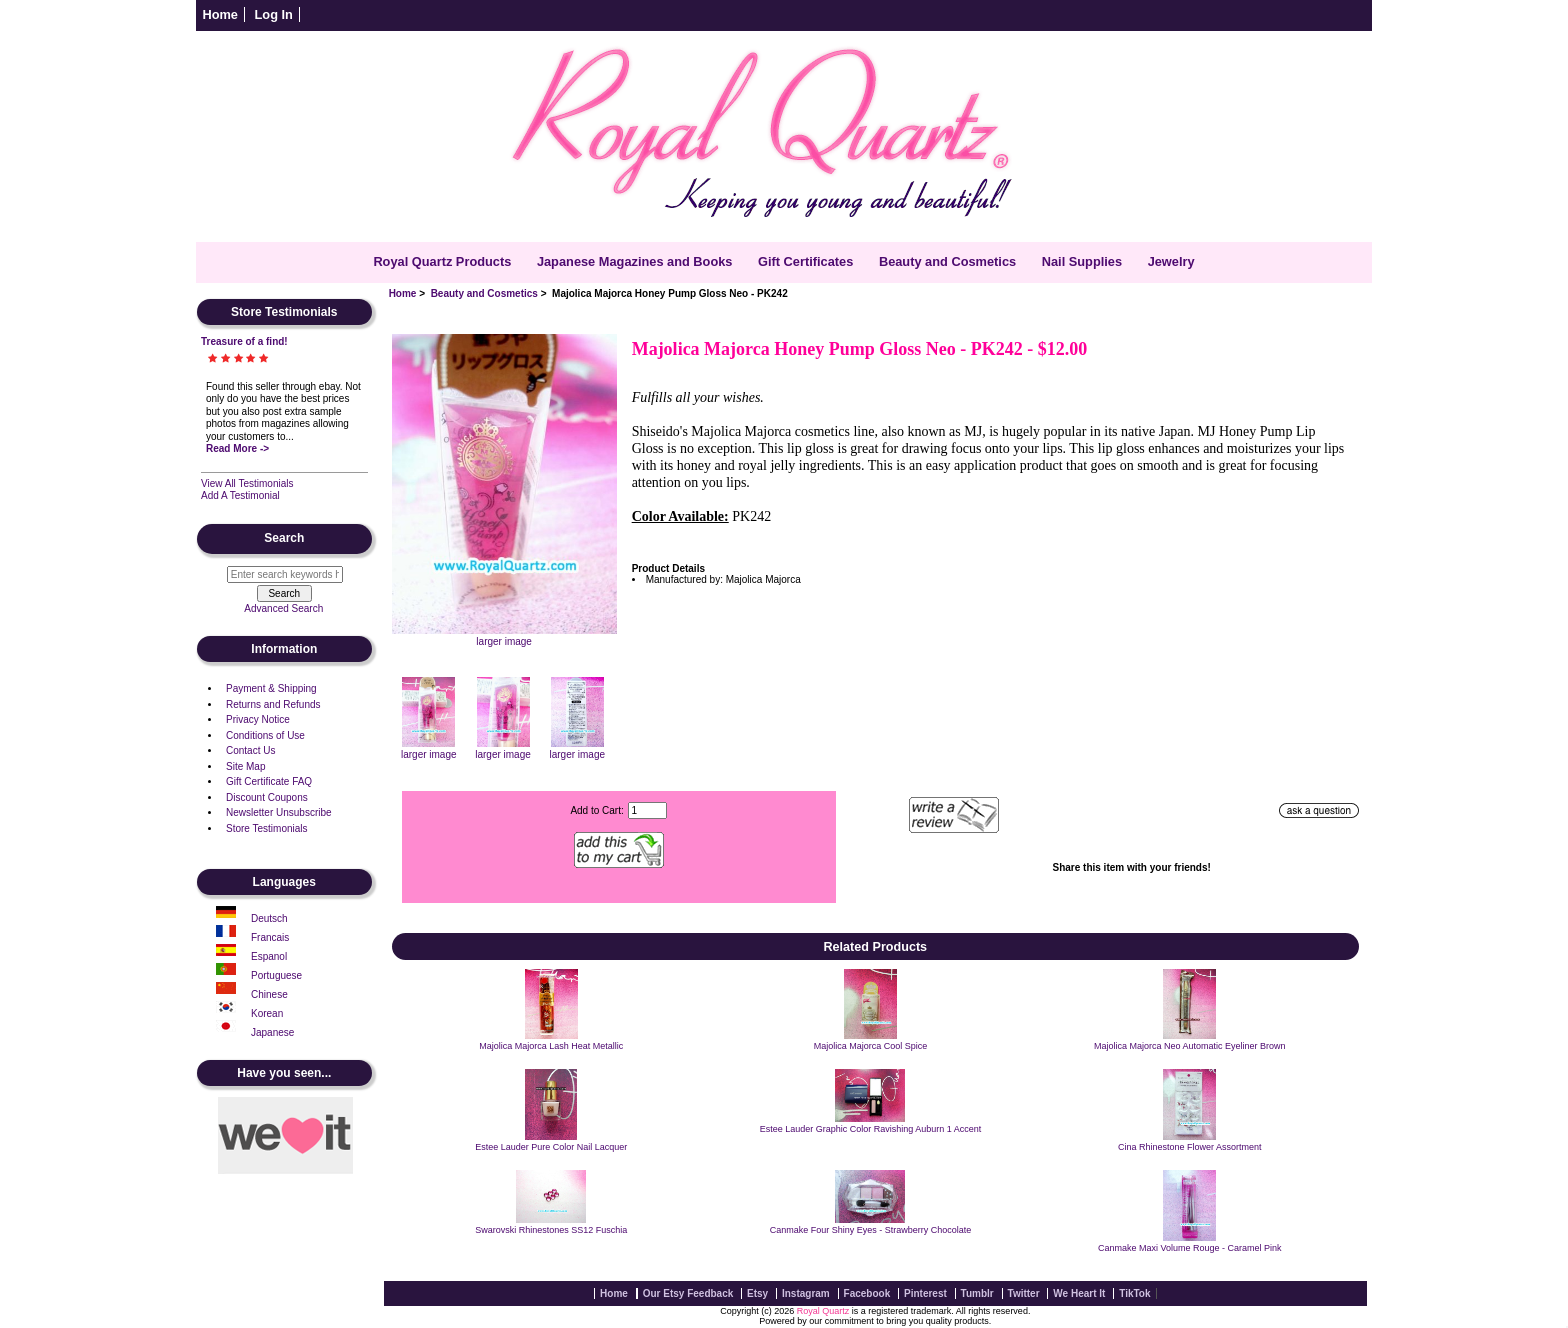 The width and height of the screenshot is (1568, 1328). I want to click on Etsy, so click(757, 1293).